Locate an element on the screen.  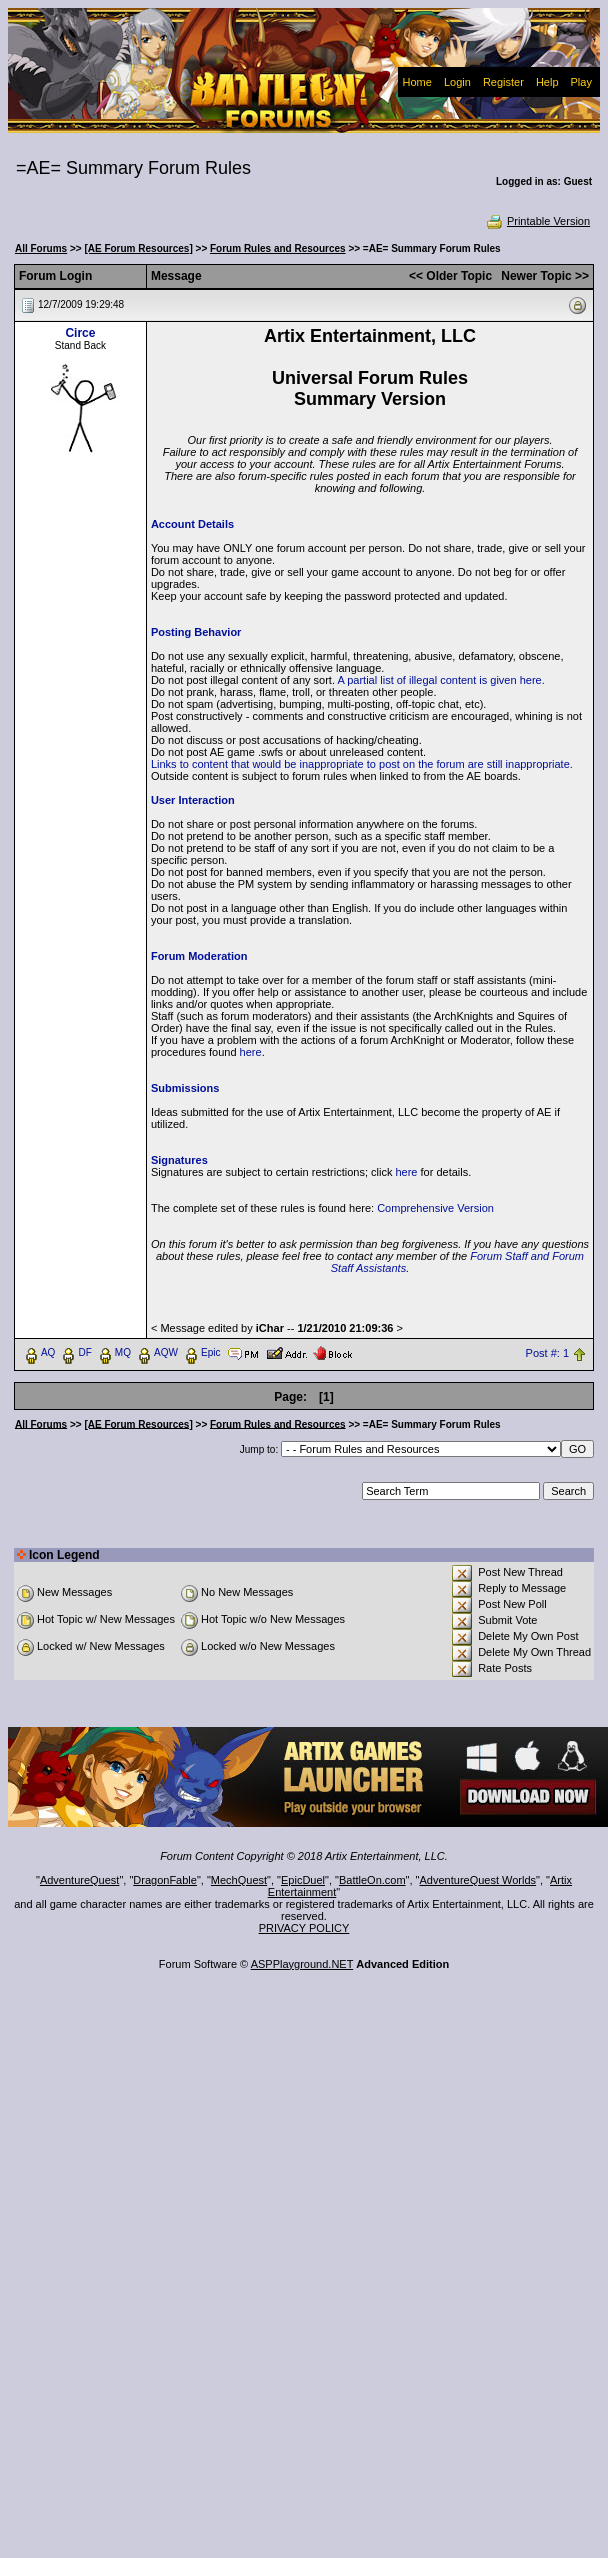
Circe is located at coordinates (80, 333).